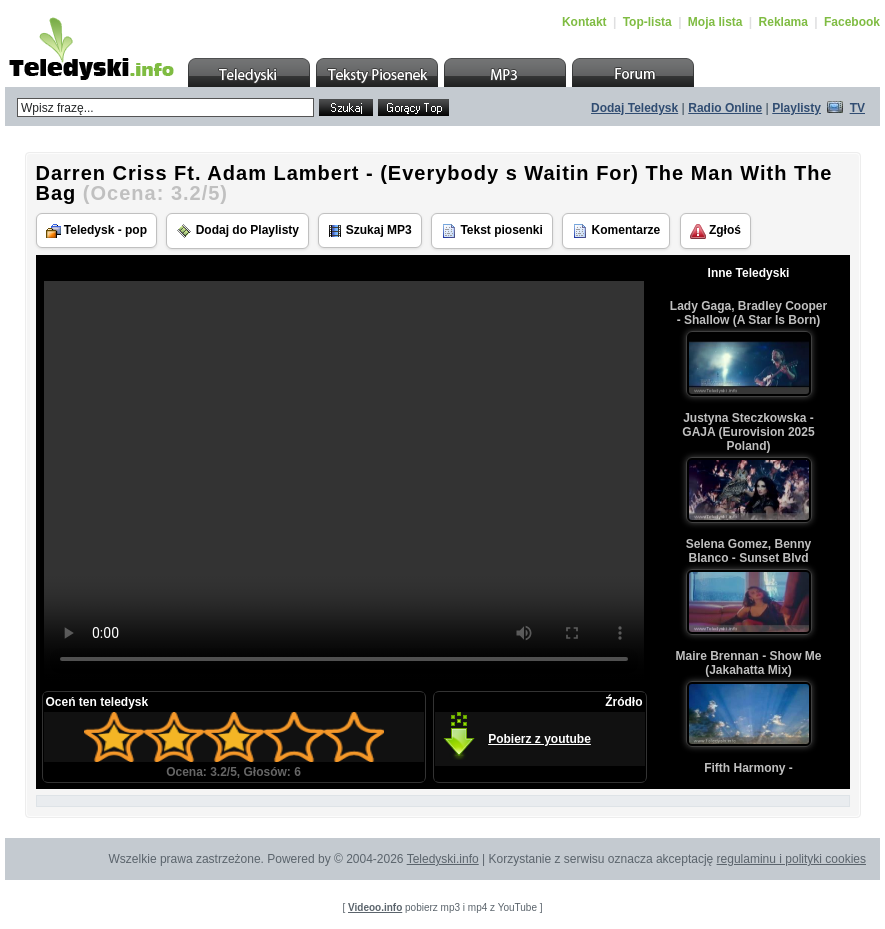 This screenshot has width=885, height=929. I want to click on Facebook, so click(852, 22).